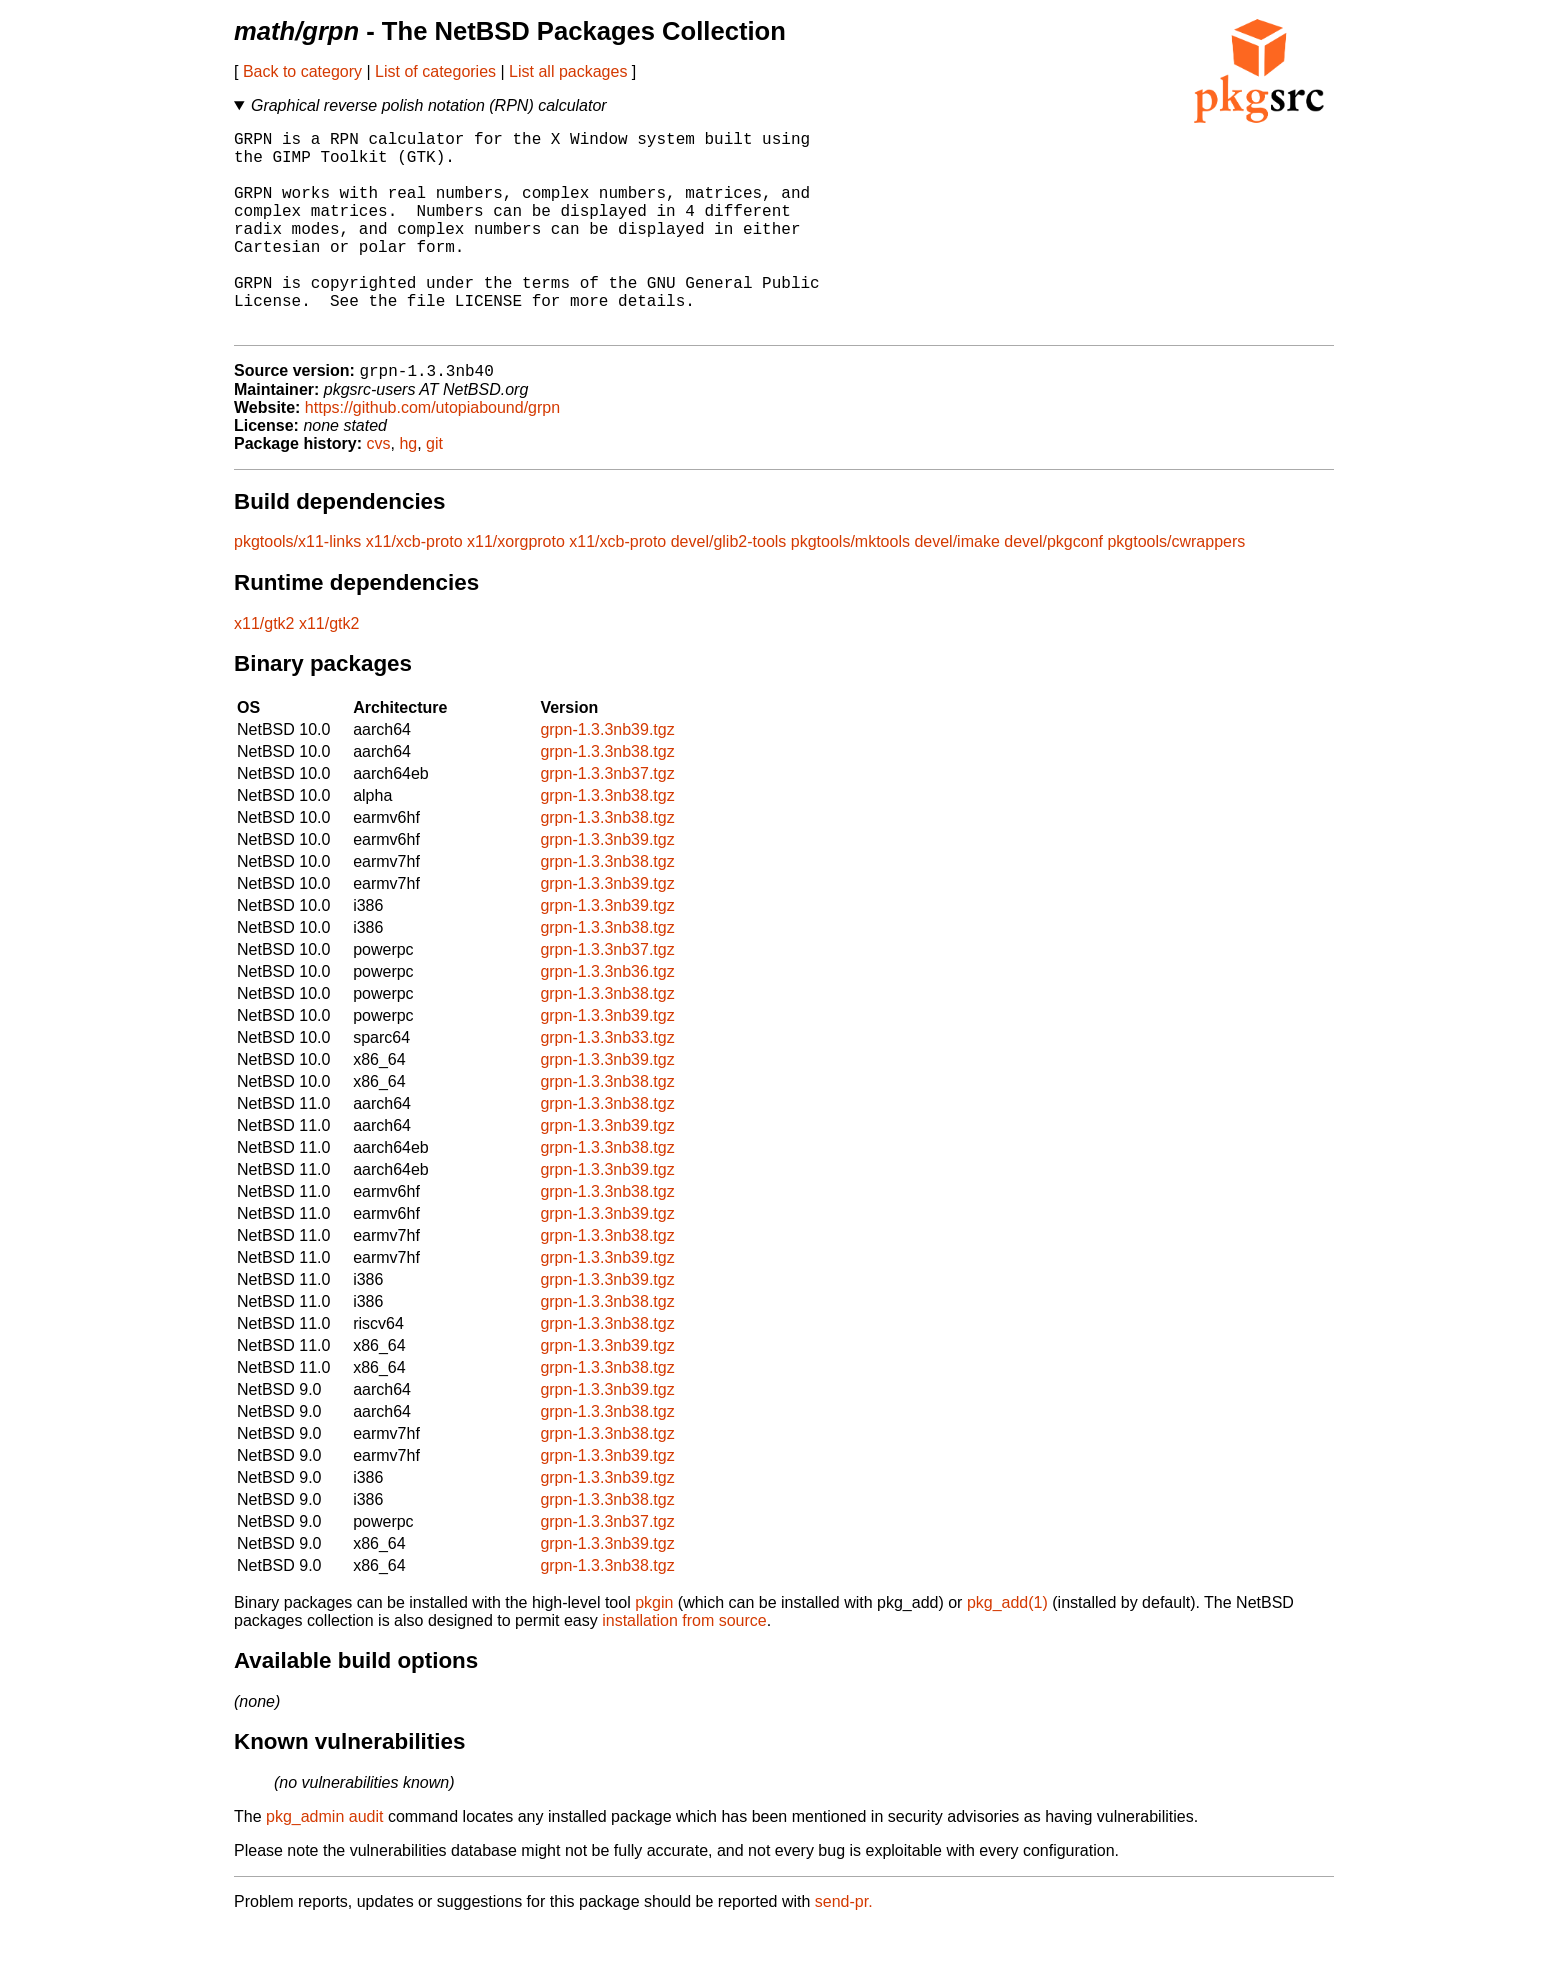  I want to click on grpn-1.3.3nb37.tgz, so click(607, 820).